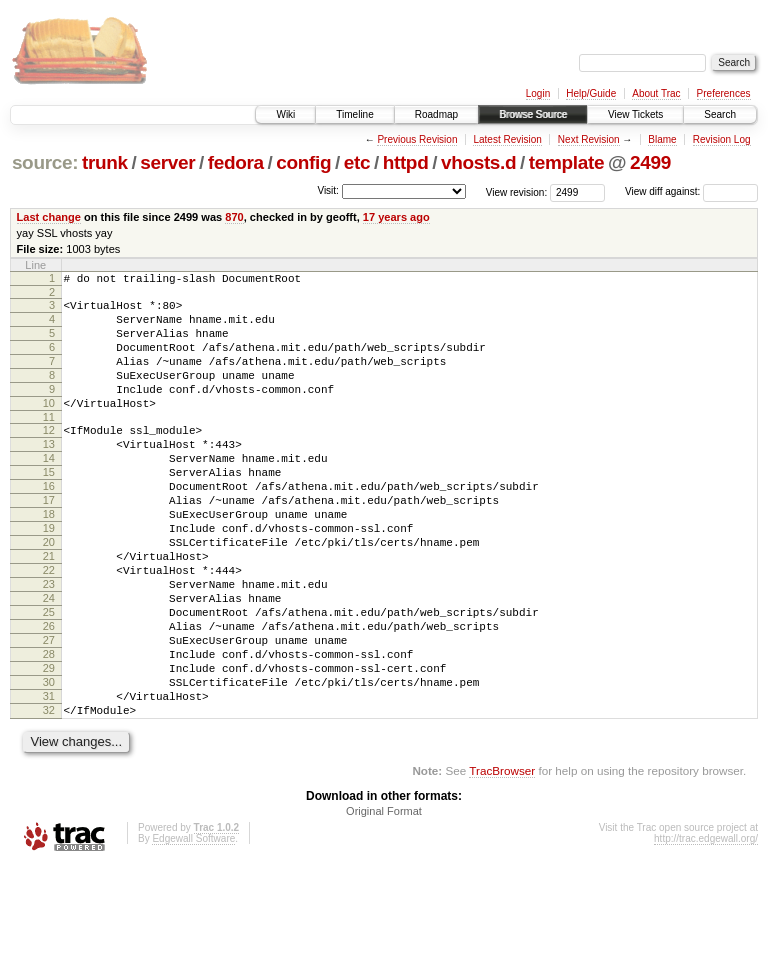 The width and height of the screenshot is (768, 955). What do you see at coordinates (49, 217) in the screenshot?
I see `Last change` at bounding box center [49, 217].